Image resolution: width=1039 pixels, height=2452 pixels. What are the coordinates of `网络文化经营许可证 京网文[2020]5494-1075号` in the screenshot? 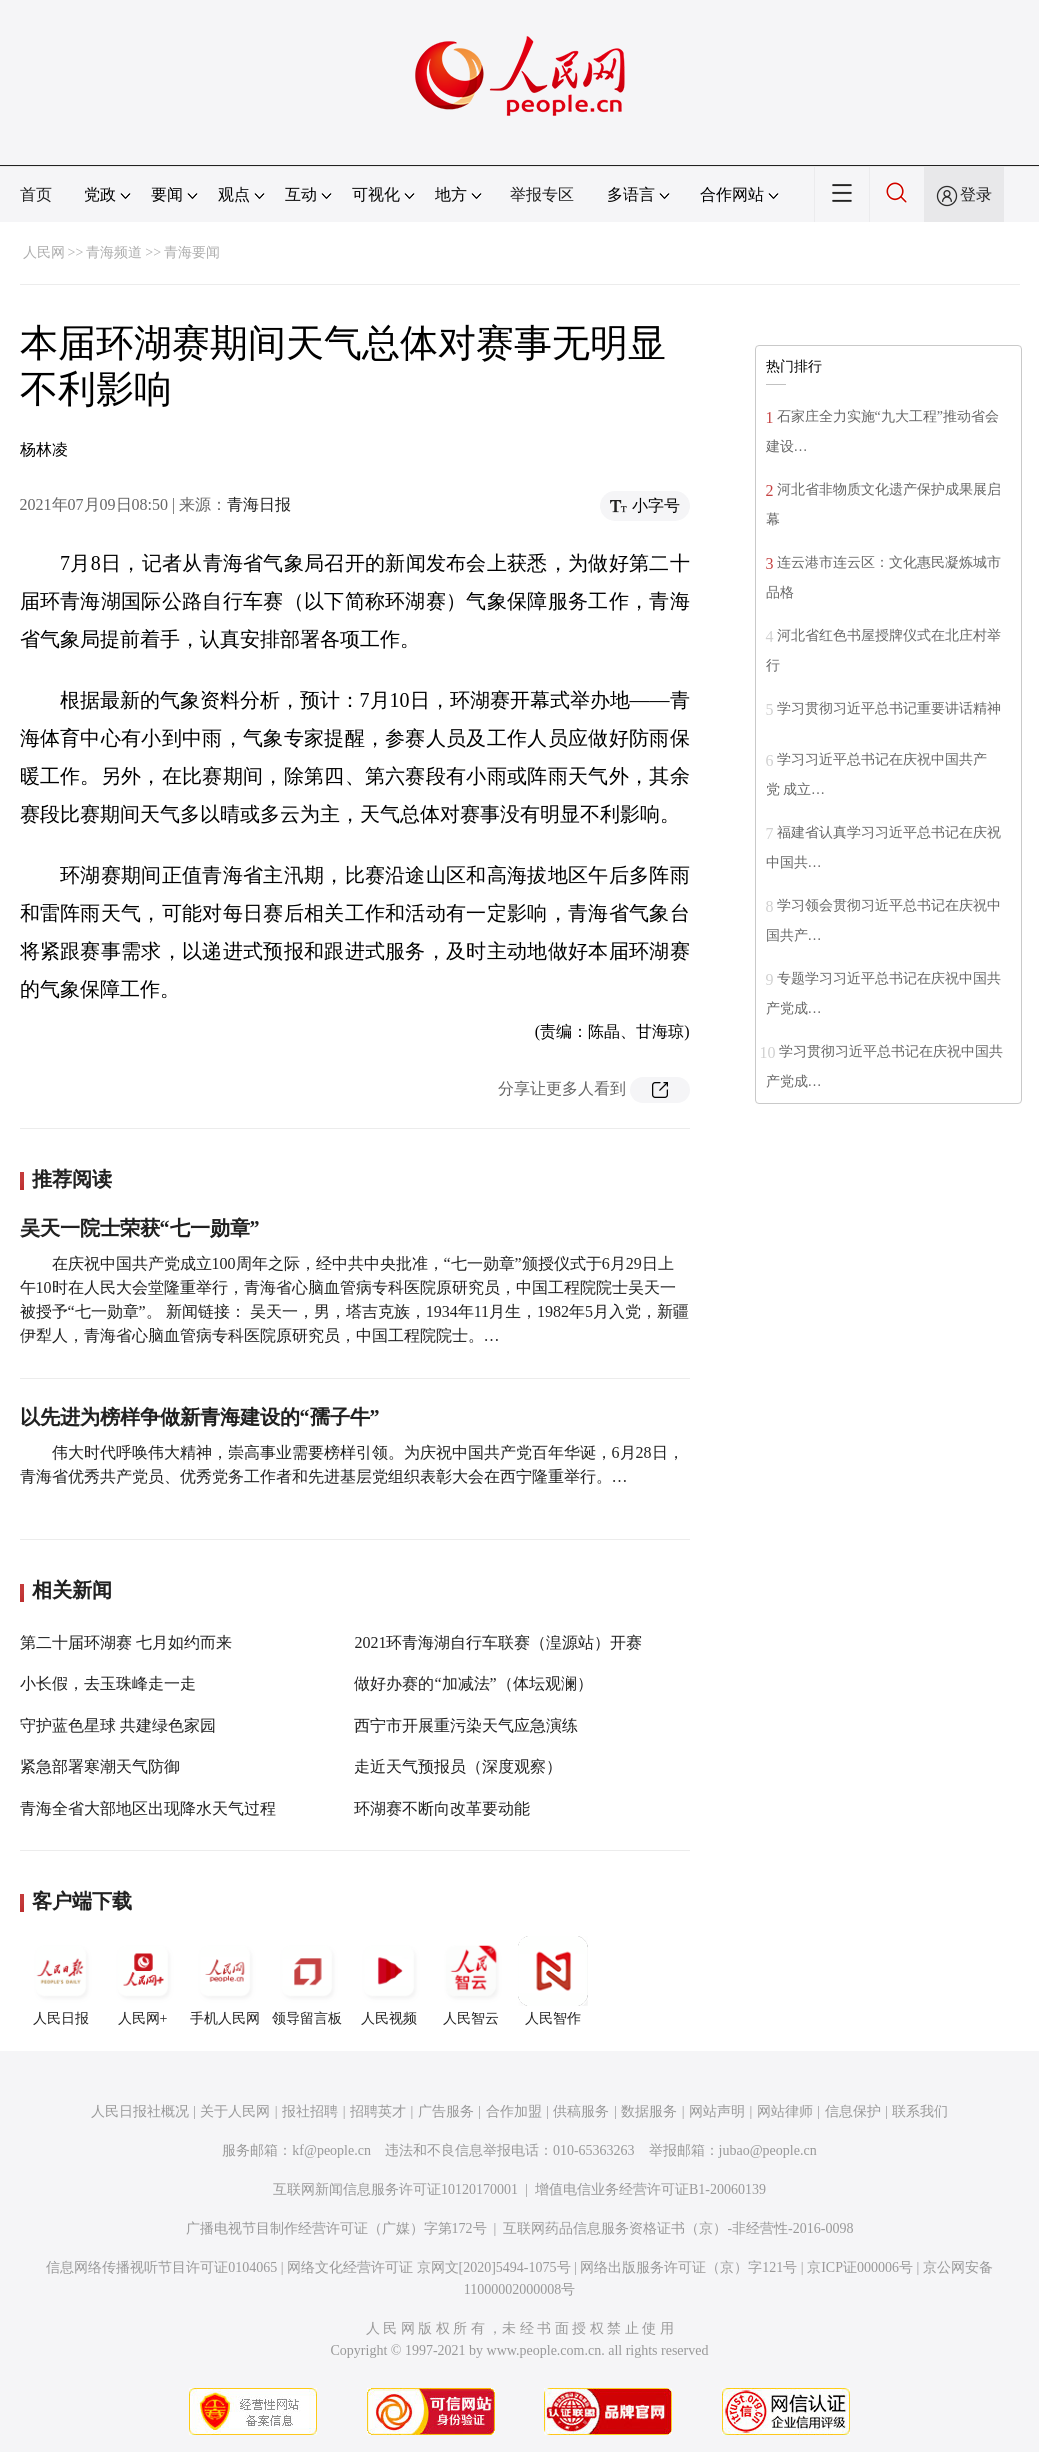 It's located at (429, 2267).